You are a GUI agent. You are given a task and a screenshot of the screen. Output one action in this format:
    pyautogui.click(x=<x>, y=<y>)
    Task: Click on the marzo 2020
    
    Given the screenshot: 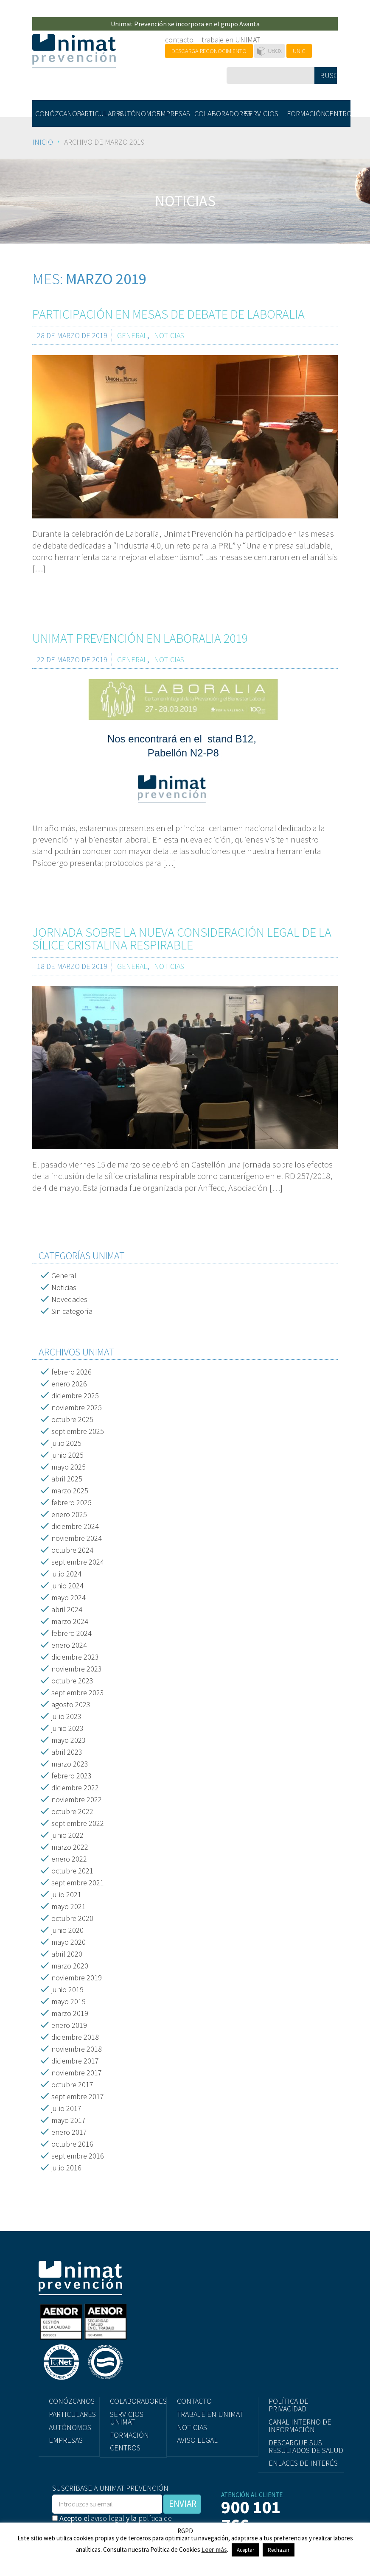 What is the action you would take?
    pyautogui.click(x=69, y=1966)
    